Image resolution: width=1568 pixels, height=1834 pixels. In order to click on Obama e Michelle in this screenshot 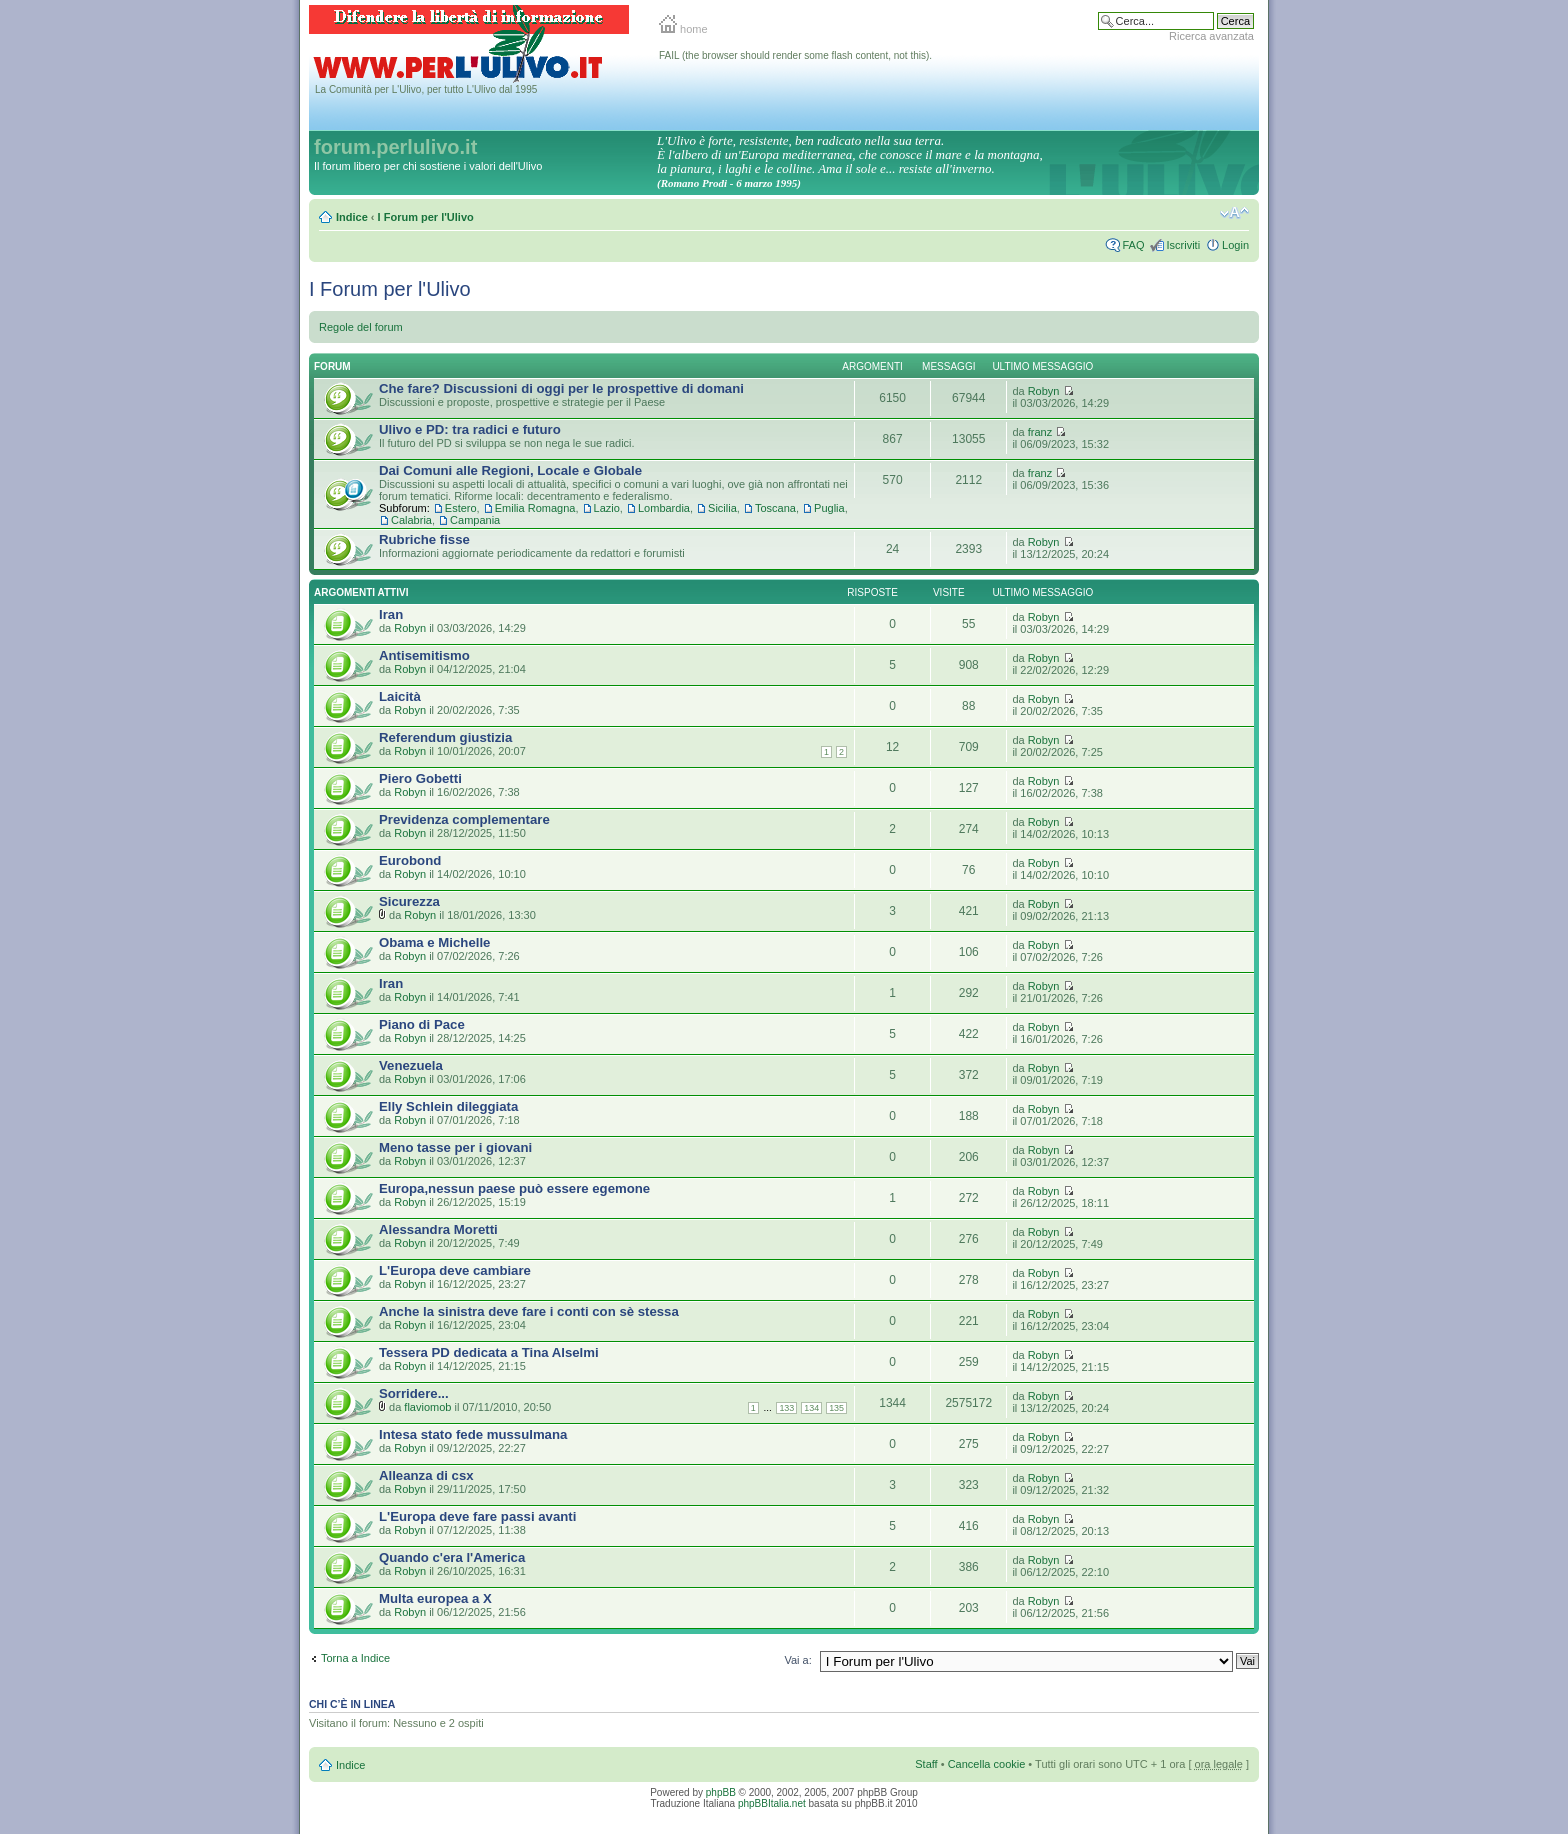, I will do `click(434, 942)`.